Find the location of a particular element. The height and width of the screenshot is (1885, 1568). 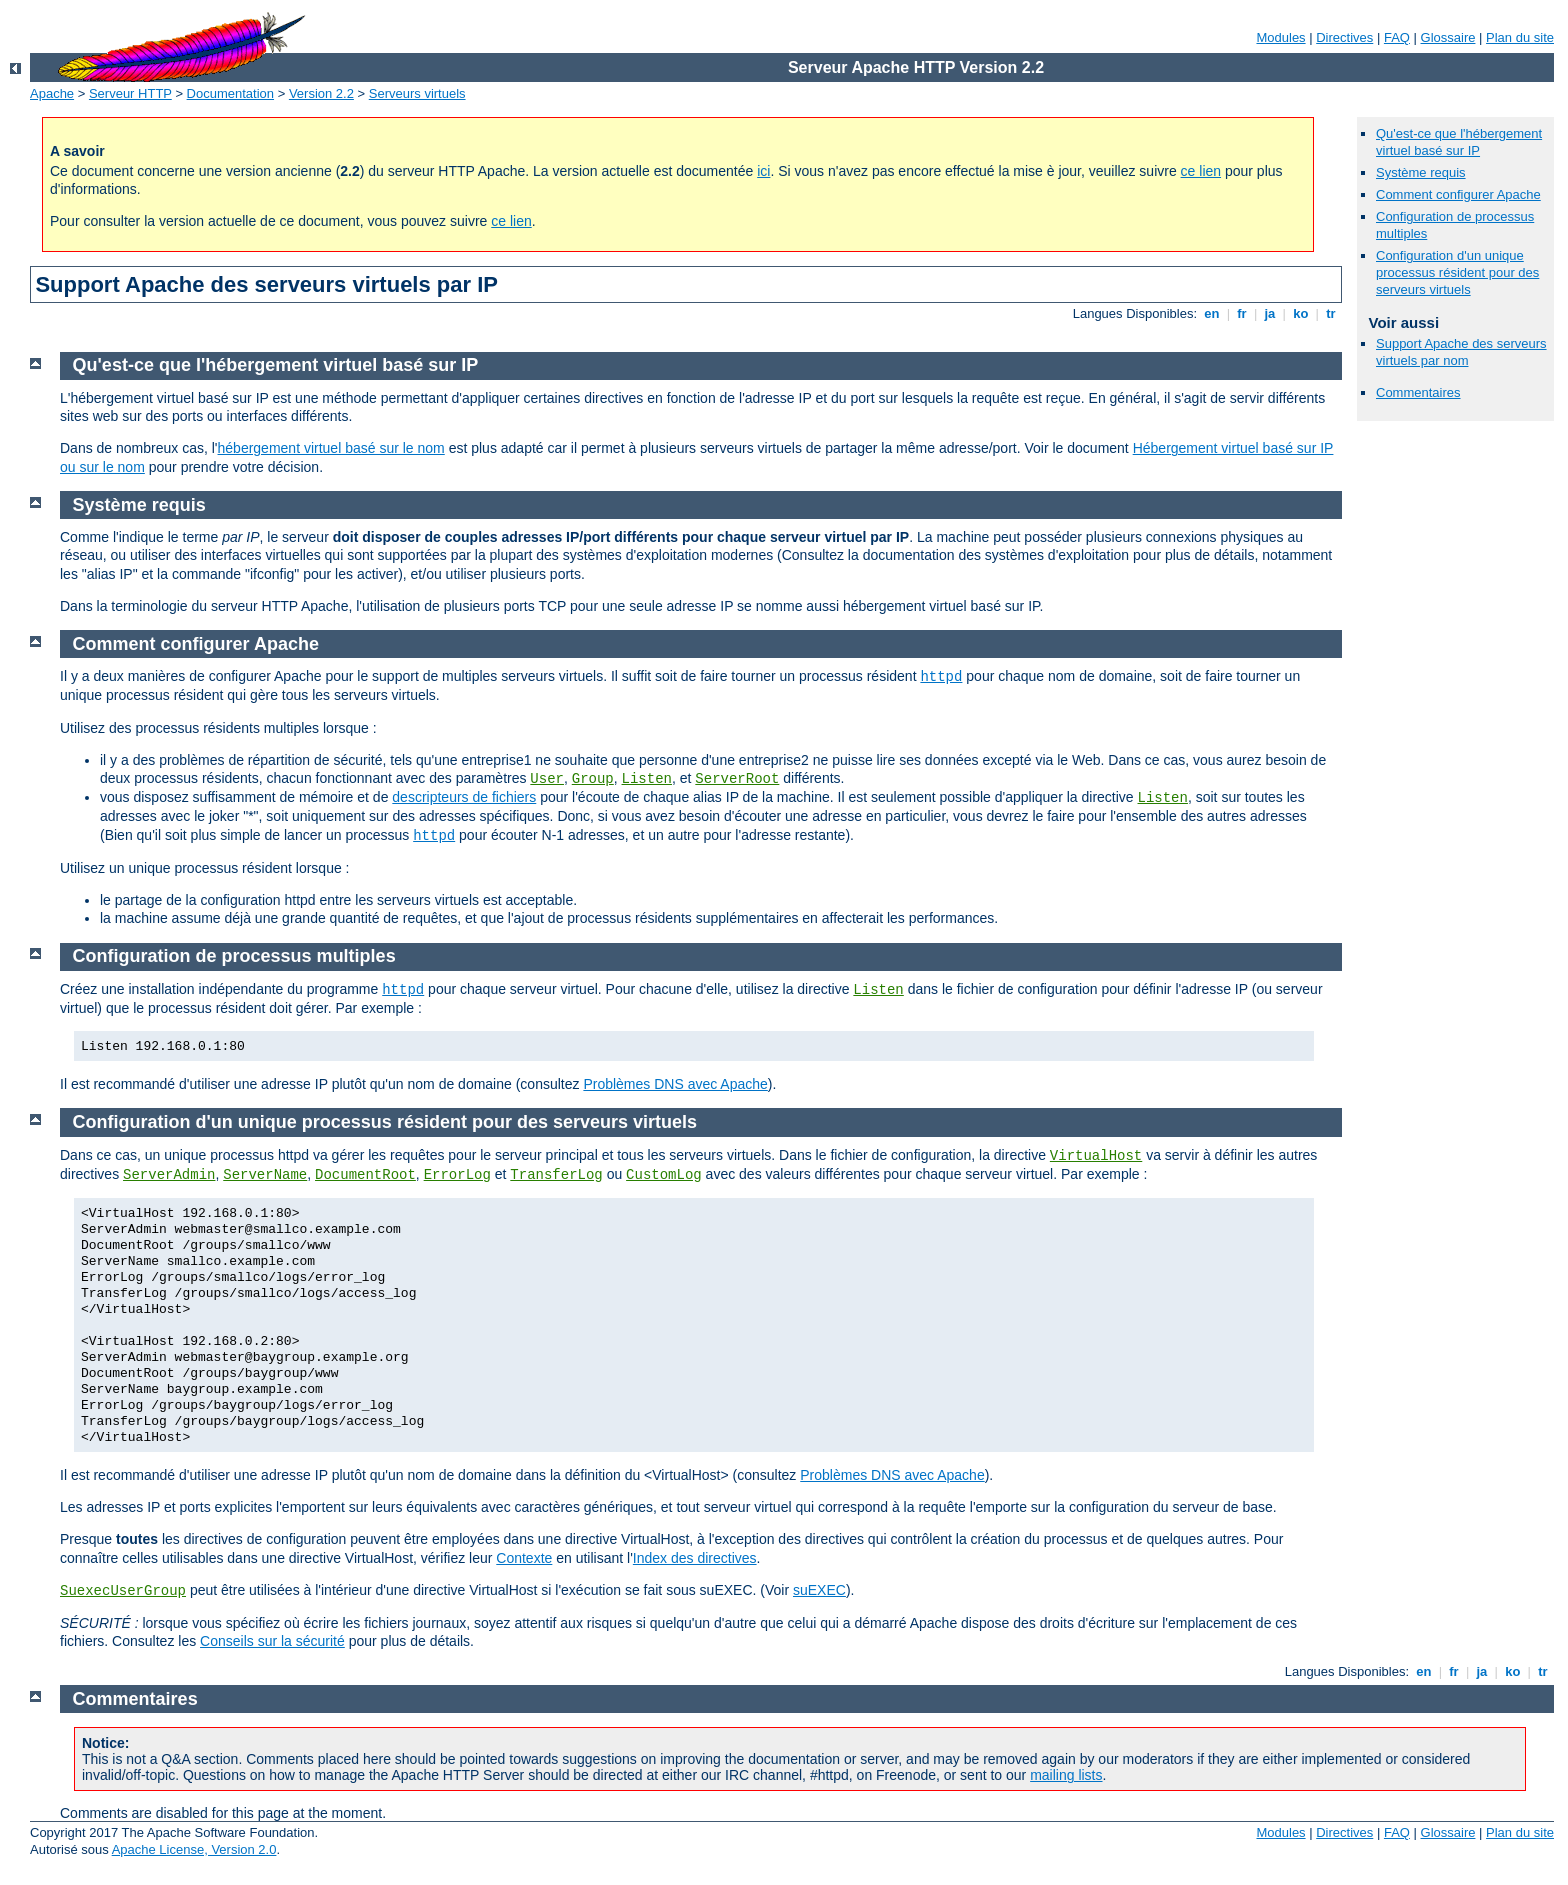

mailing lists is located at coordinates (1066, 1775).